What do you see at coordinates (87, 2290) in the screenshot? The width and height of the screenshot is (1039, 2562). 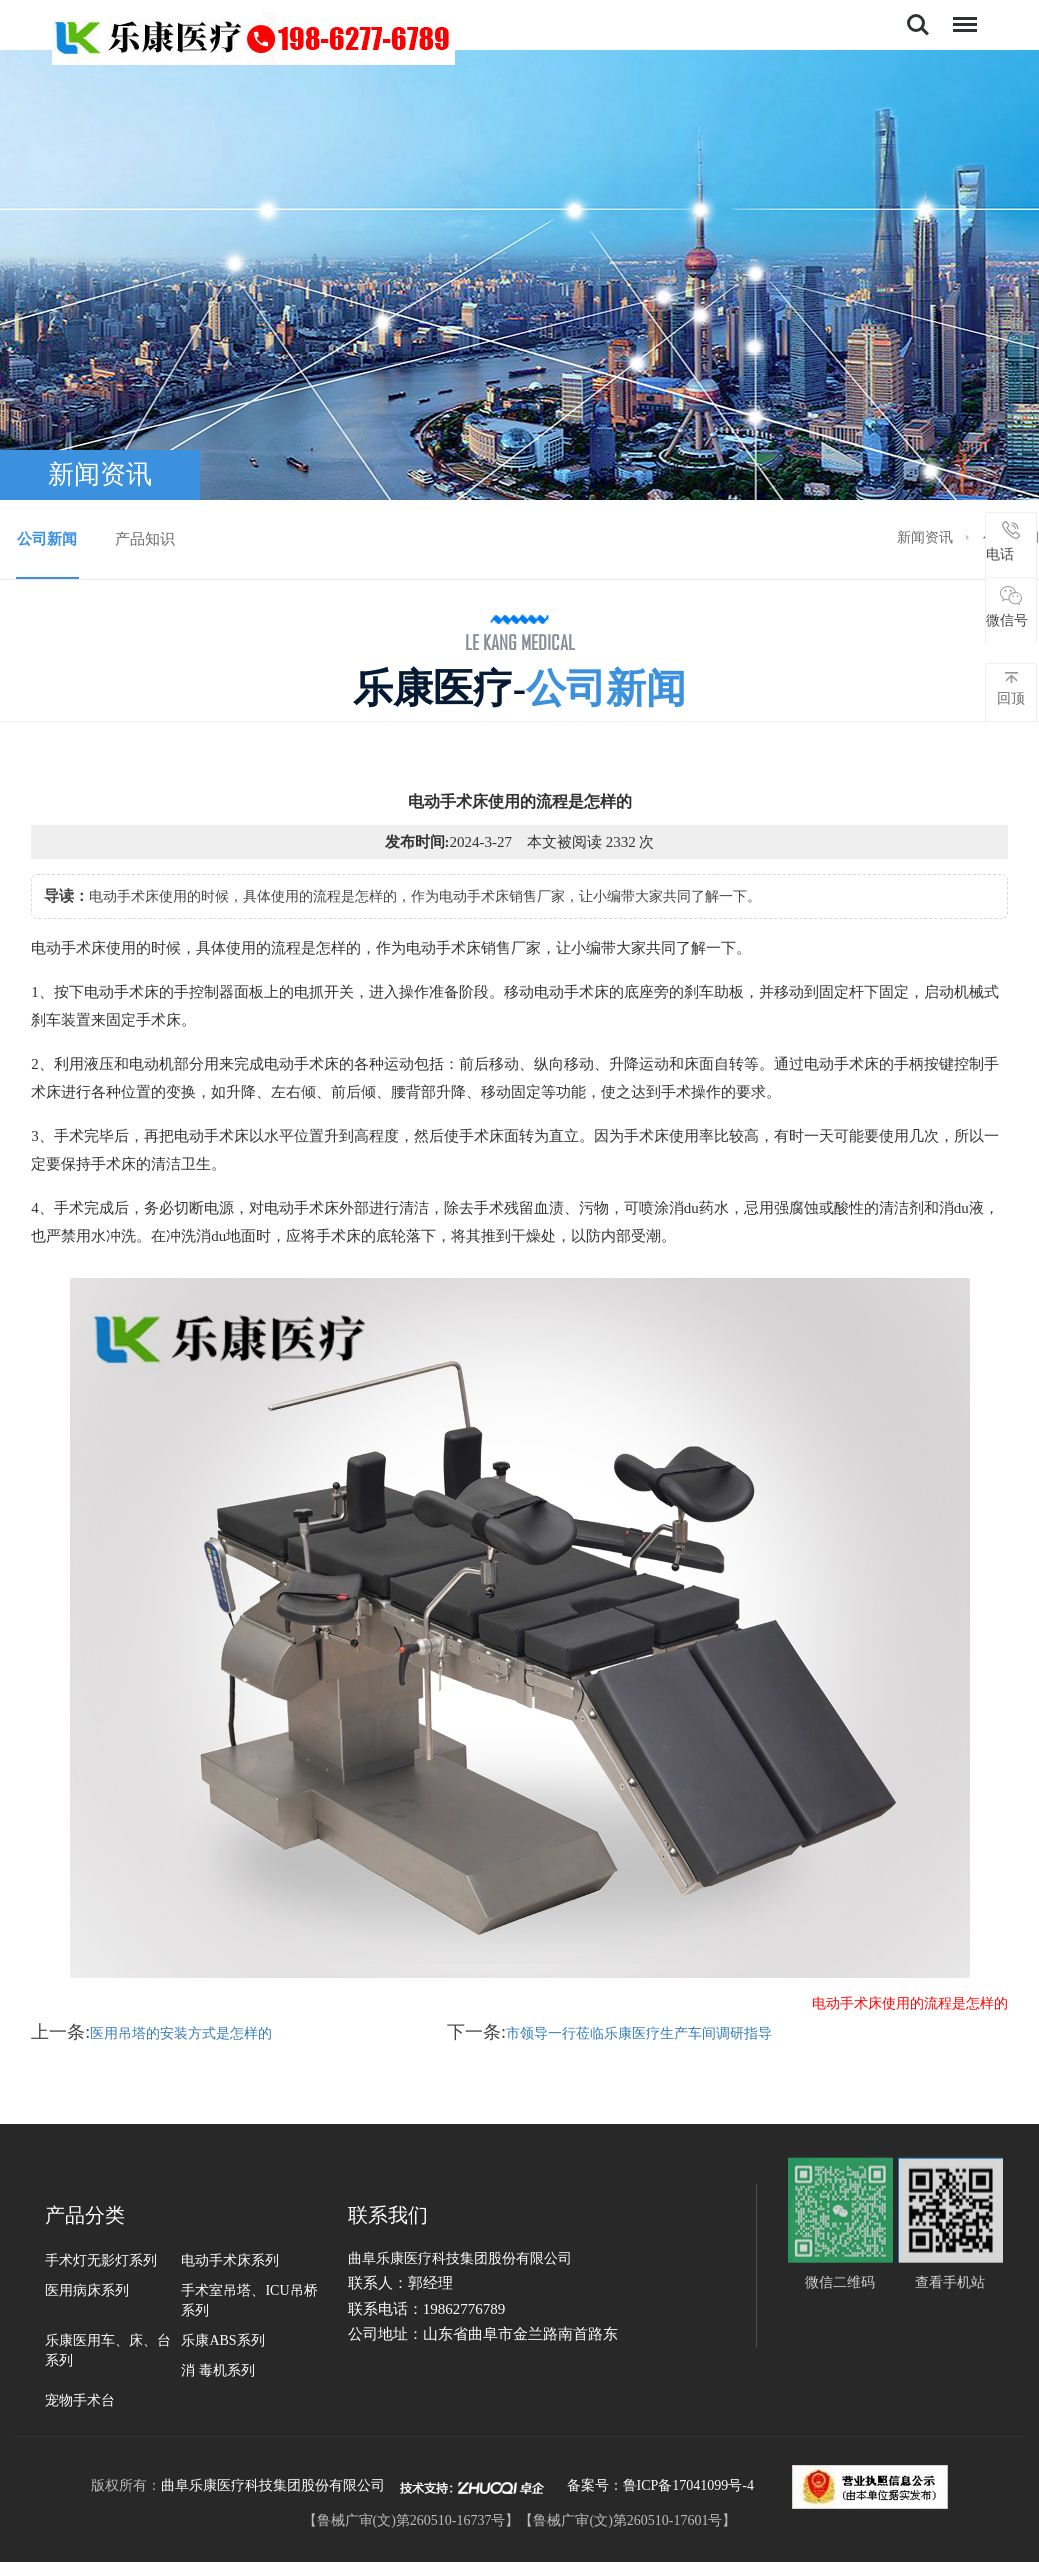 I see `医用病床系列` at bounding box center [87, 2290].